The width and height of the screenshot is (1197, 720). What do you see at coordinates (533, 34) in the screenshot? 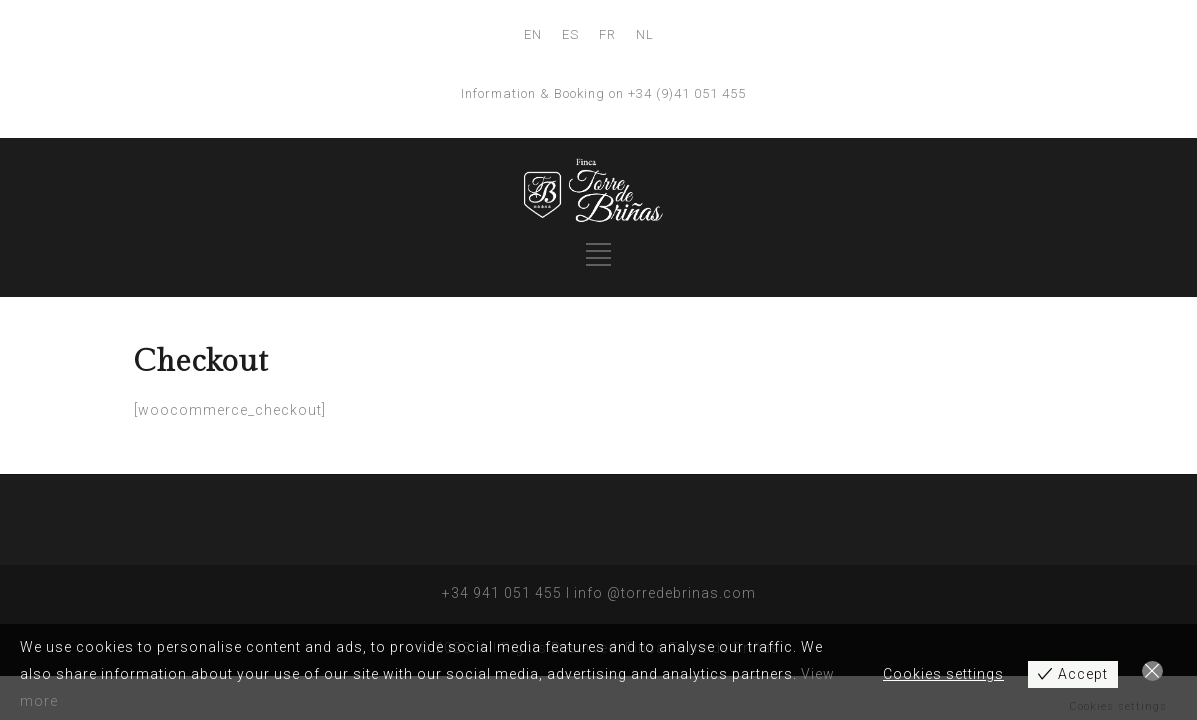
I see `EN` at bounding box center [533, 34].